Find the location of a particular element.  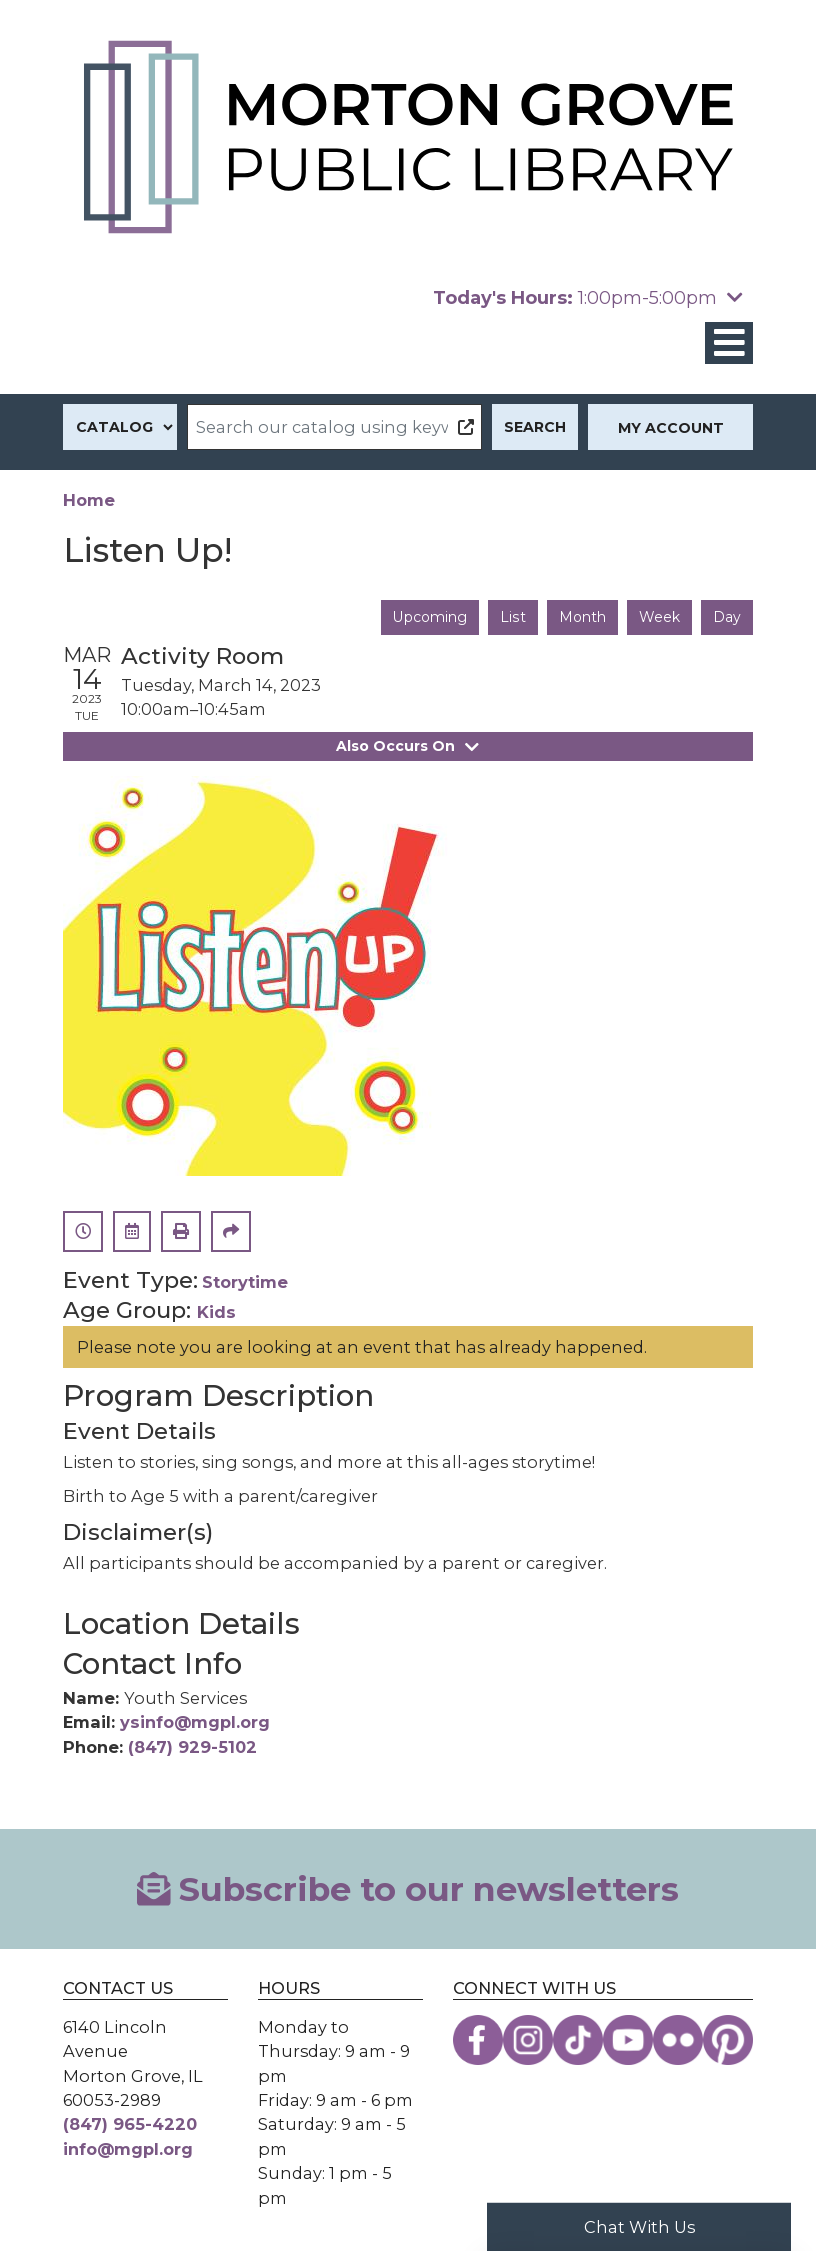

Storytime is located at coordinates (245, 1282).